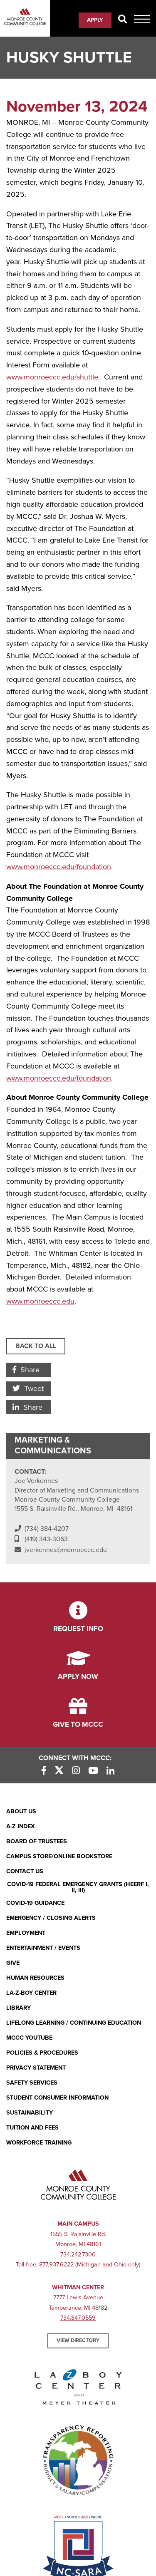  Describe the element at coordinates (51, 1917) in the screenshot. I see `Emergency / Closing Alerts` at that location.